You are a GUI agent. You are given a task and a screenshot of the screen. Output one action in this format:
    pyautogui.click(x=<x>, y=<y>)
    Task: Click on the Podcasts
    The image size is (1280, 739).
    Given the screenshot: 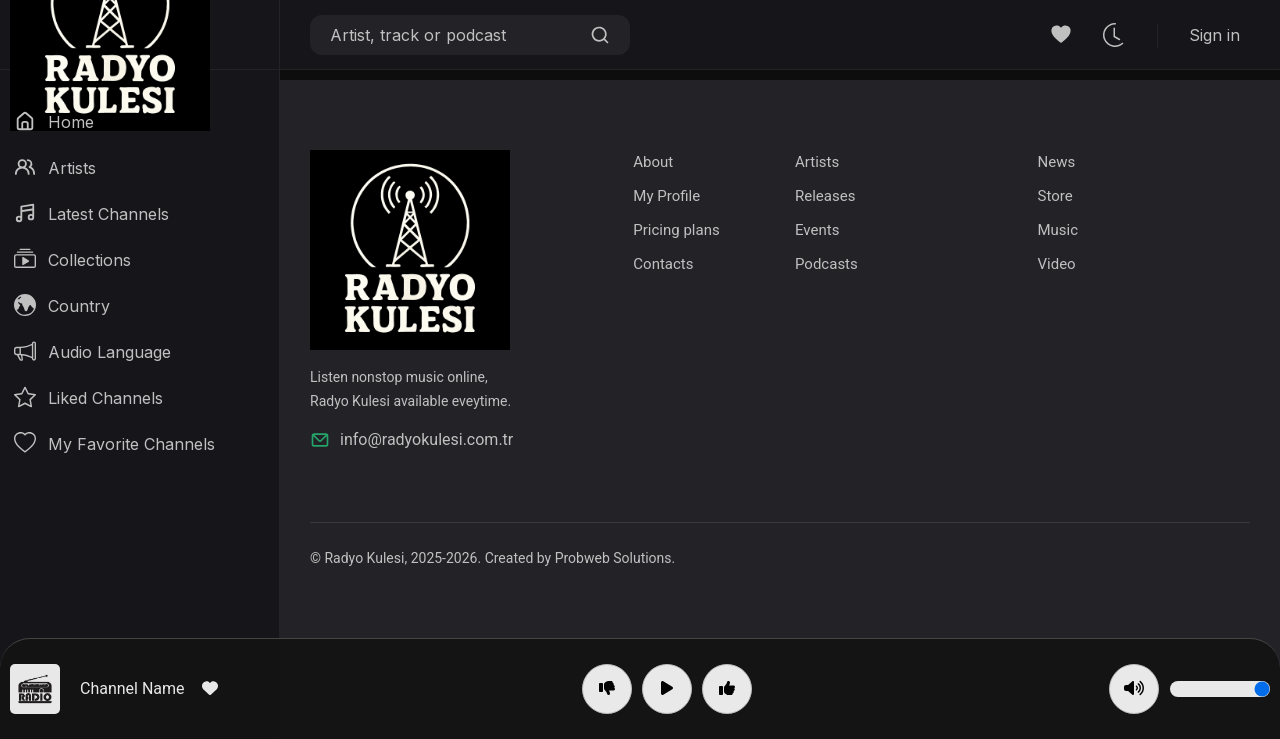 What is the action you would take?
    pyautogui.click(x=826, y=264)
    